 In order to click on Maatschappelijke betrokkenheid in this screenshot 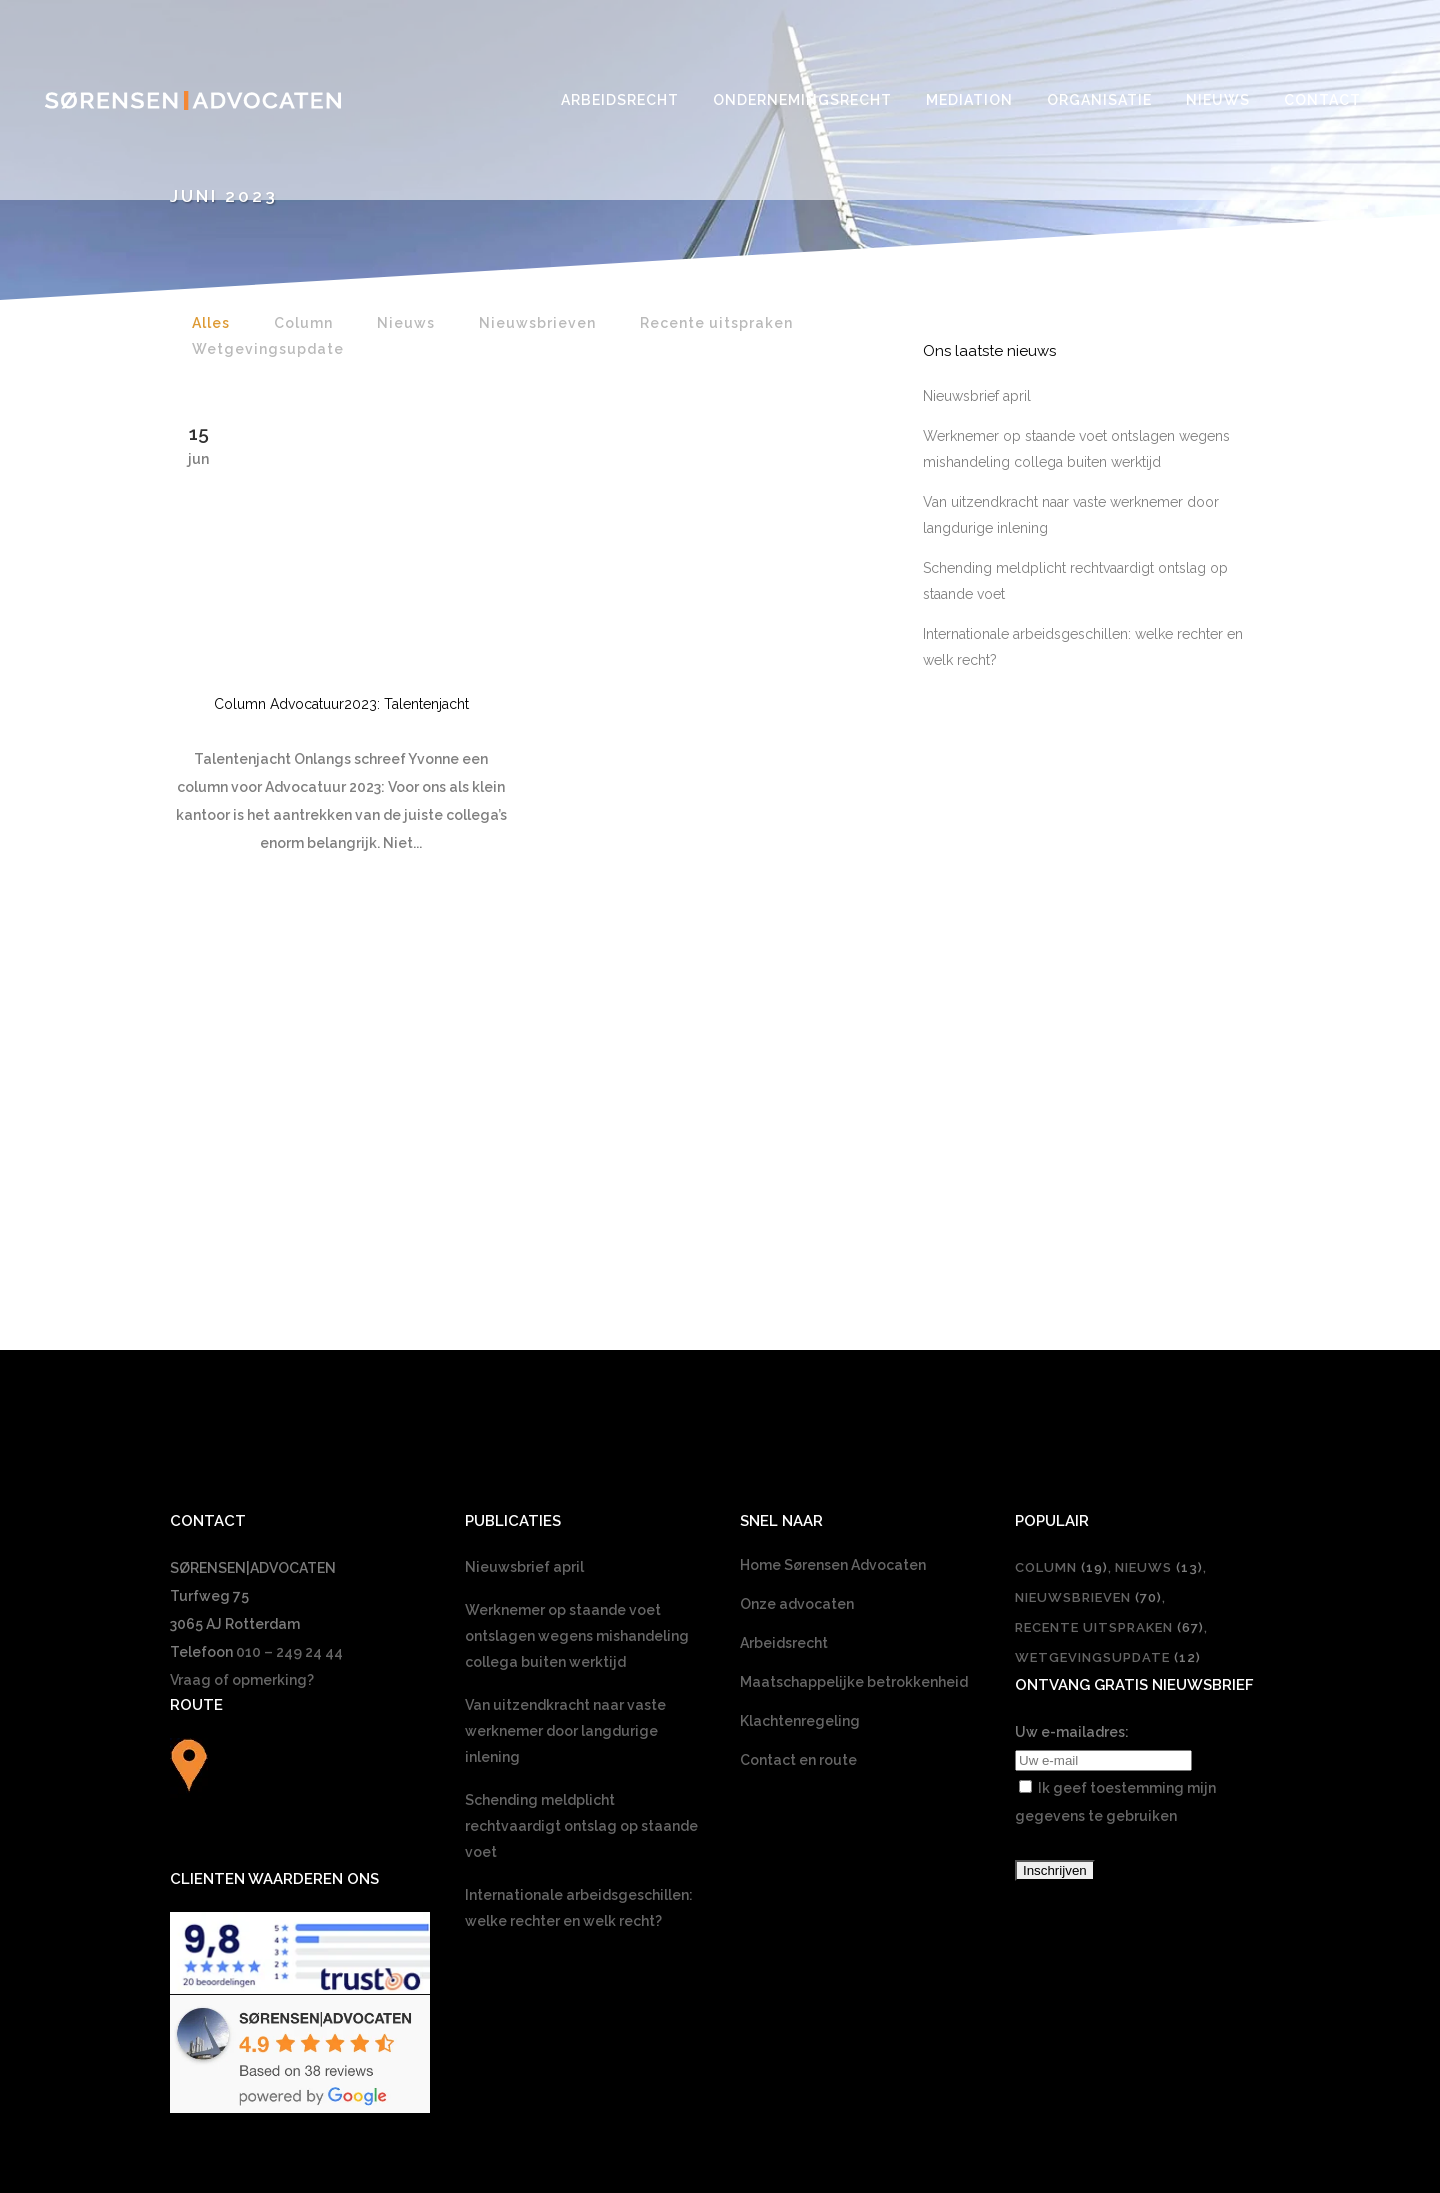, I will do `click(854, 1363)`.